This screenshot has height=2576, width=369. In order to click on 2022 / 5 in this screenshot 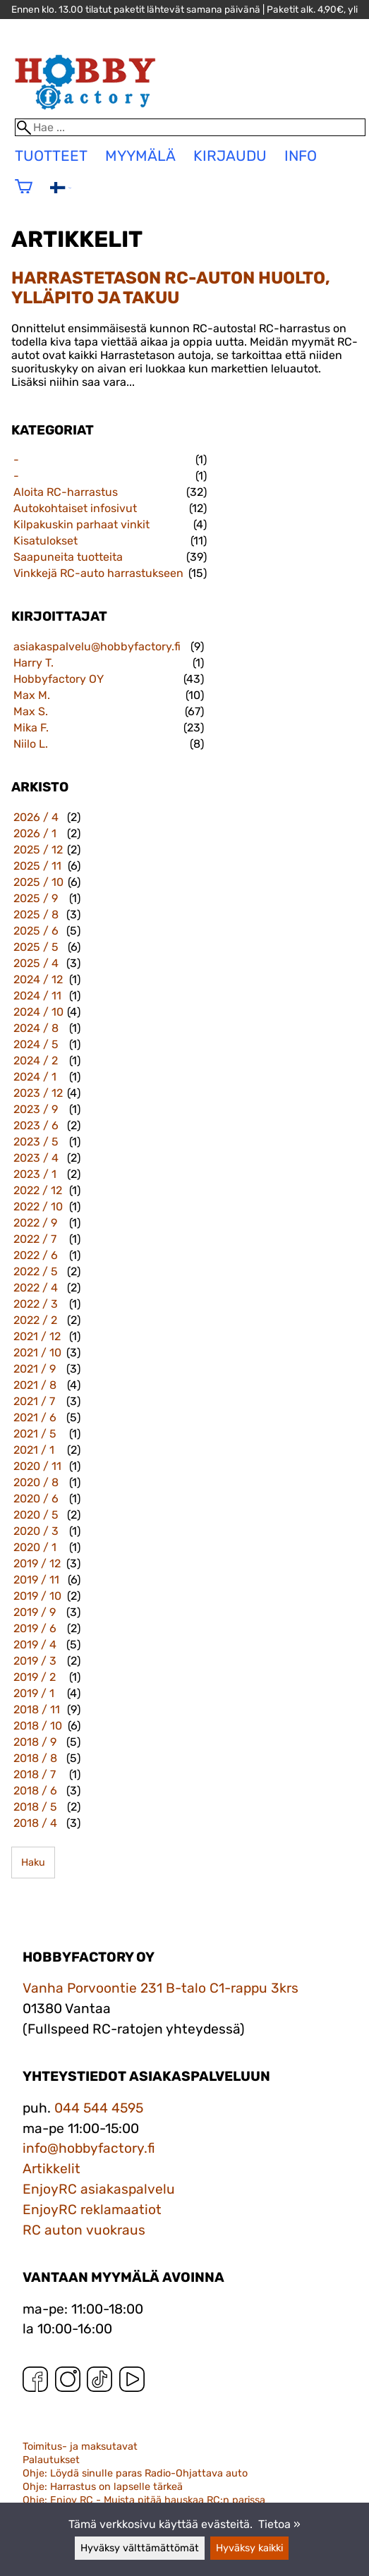, I will do `click(35, 1271)`.